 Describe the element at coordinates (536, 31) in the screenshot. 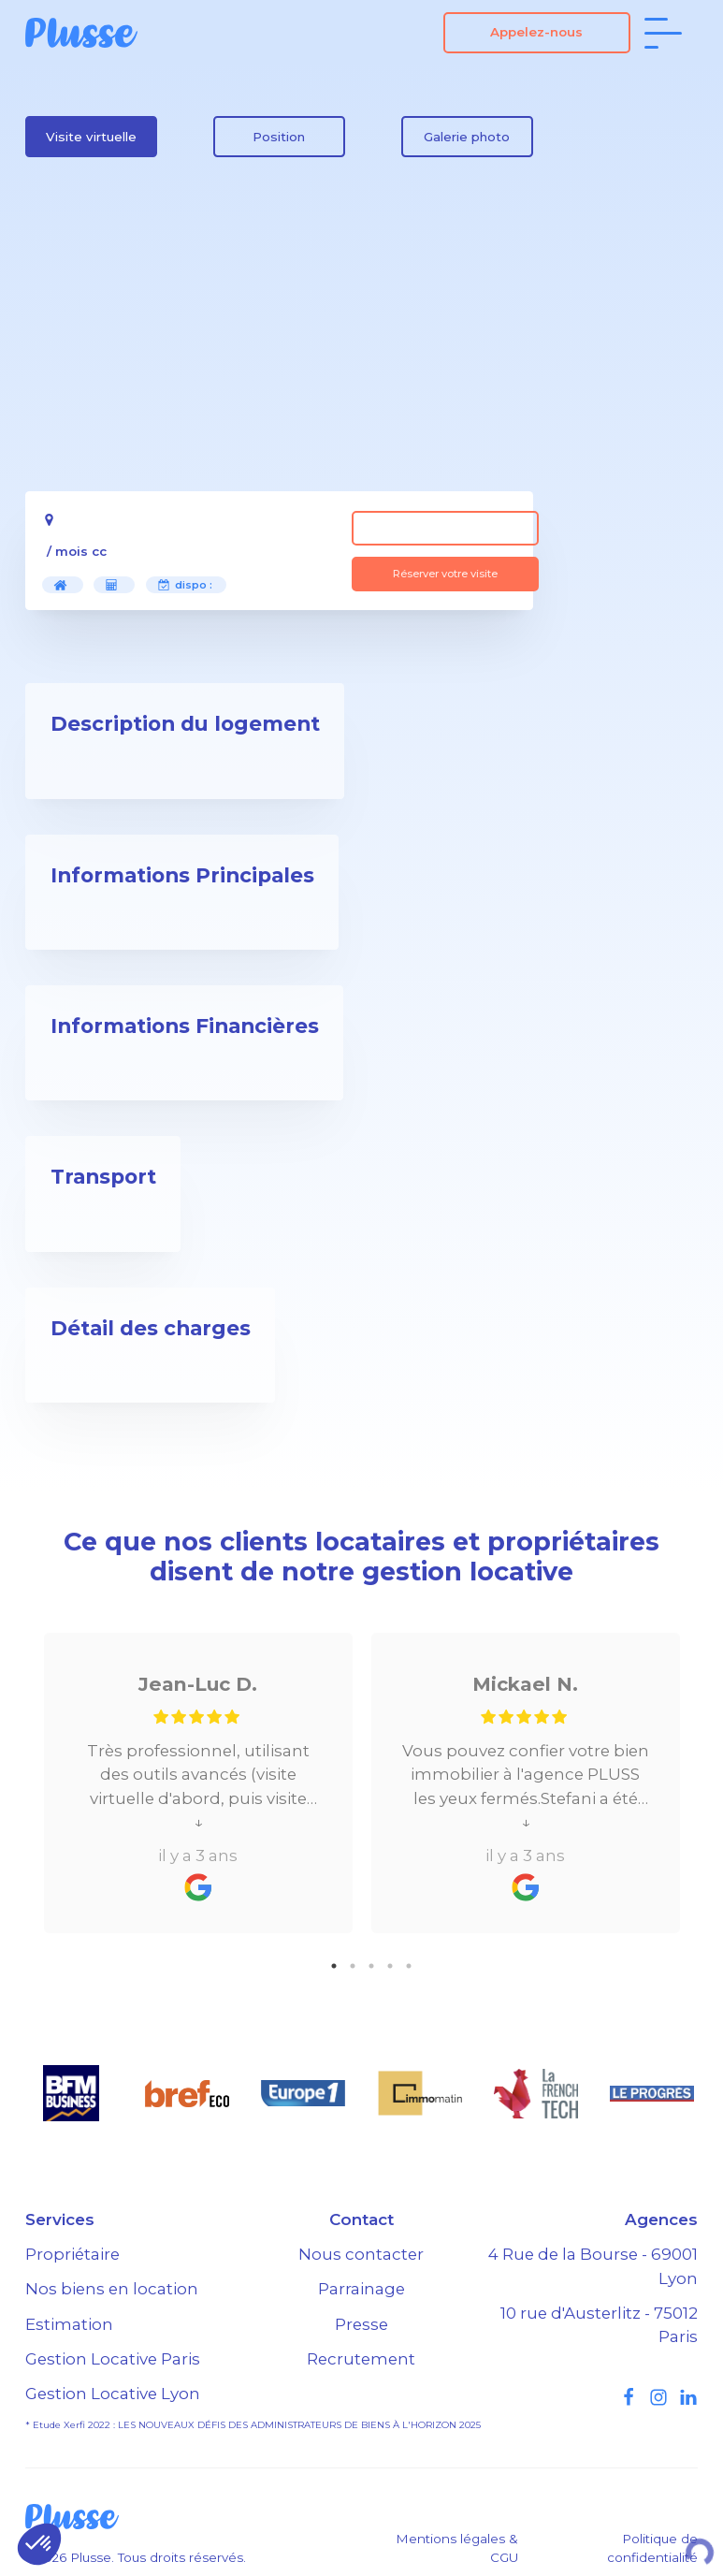

I see `Appelez-nous` at that location.